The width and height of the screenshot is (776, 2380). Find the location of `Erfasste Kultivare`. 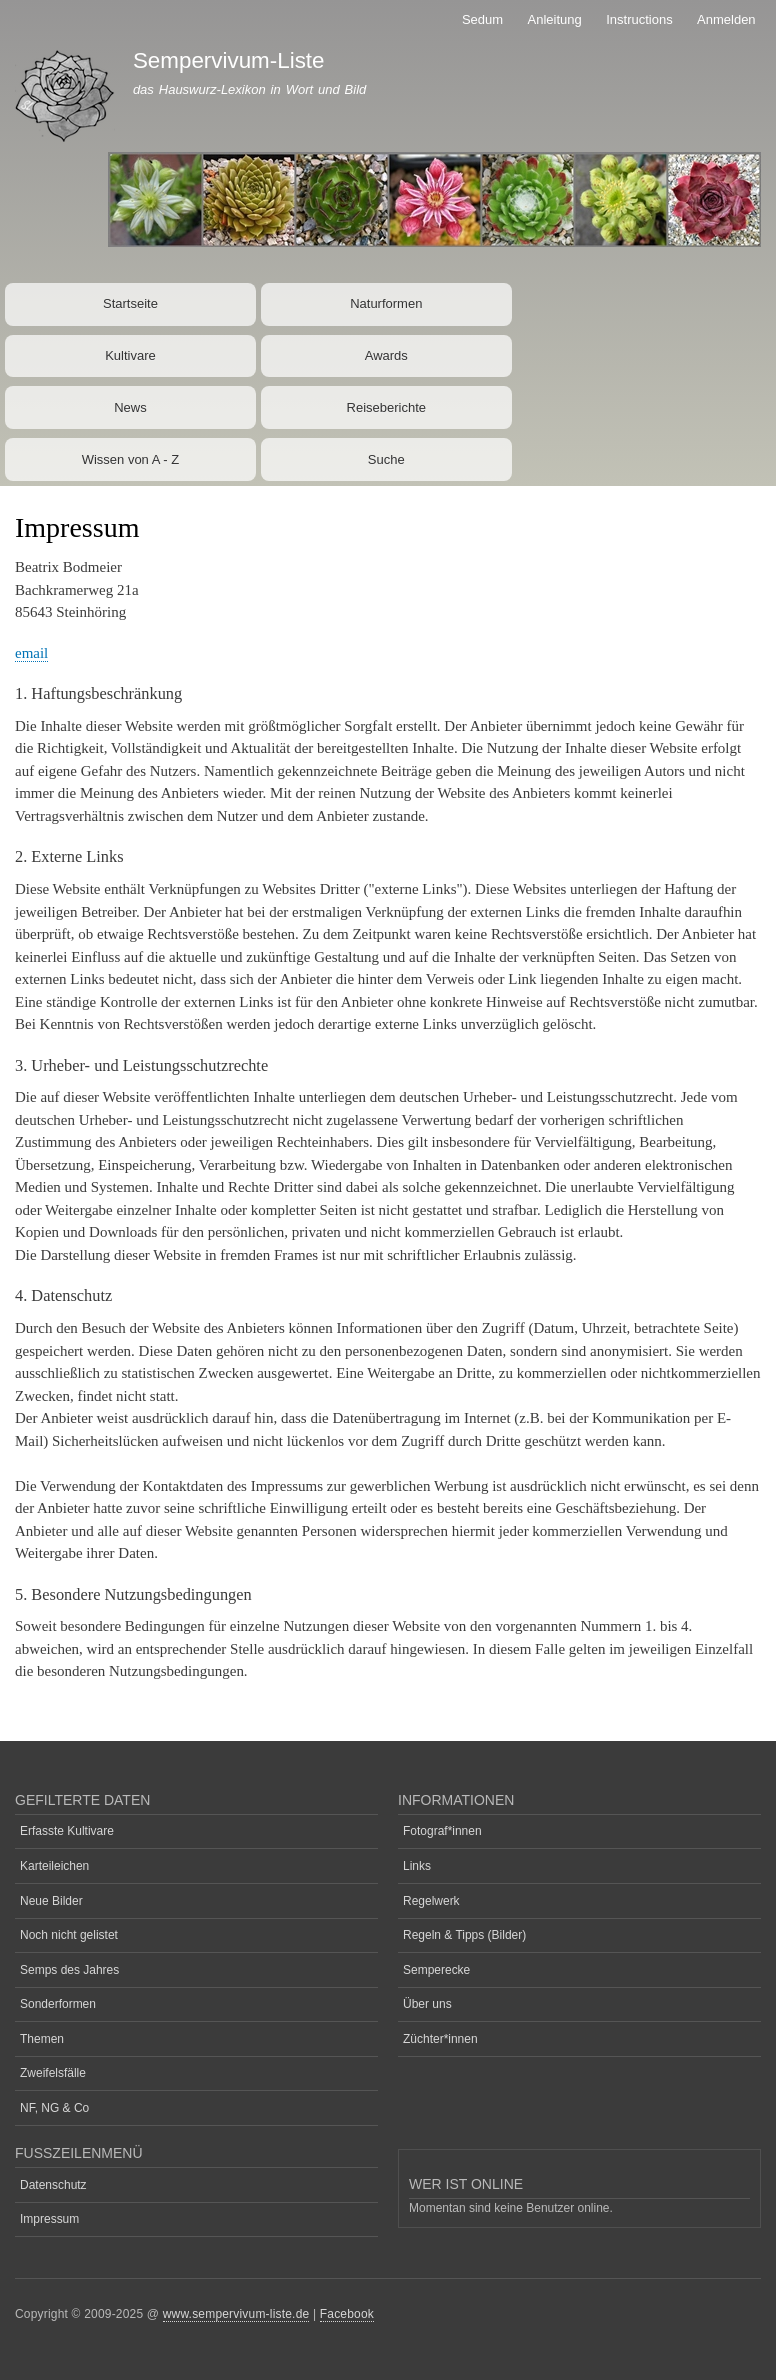

Erfasste Kultivare is located at coordinates (67, 1831).